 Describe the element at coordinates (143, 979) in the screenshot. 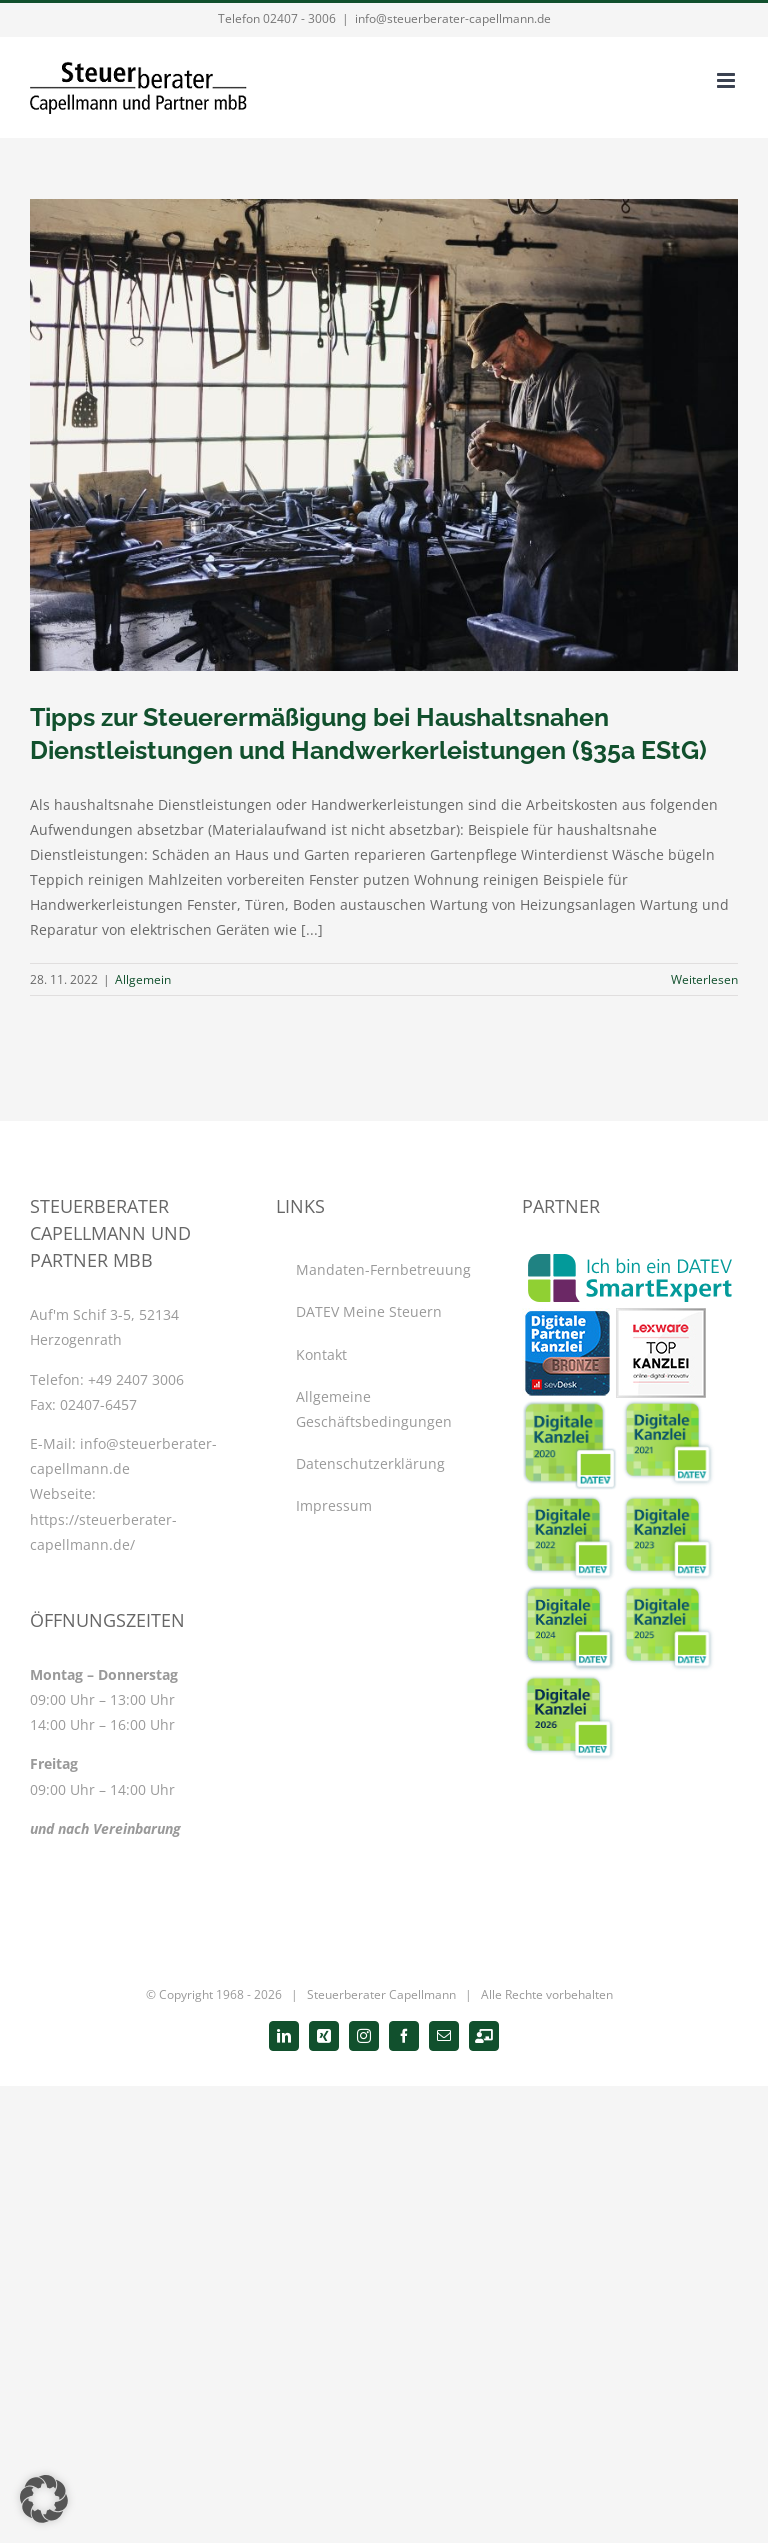

I see `Allgemein` at that location.